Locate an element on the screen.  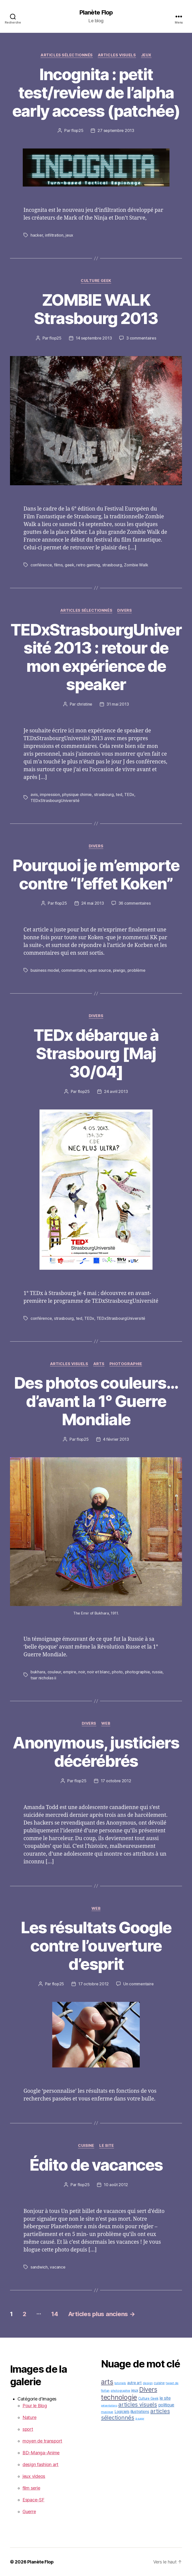
Incognita : petit test/review de l’alpha early access (patchée) is located at coordinates (96, 92).